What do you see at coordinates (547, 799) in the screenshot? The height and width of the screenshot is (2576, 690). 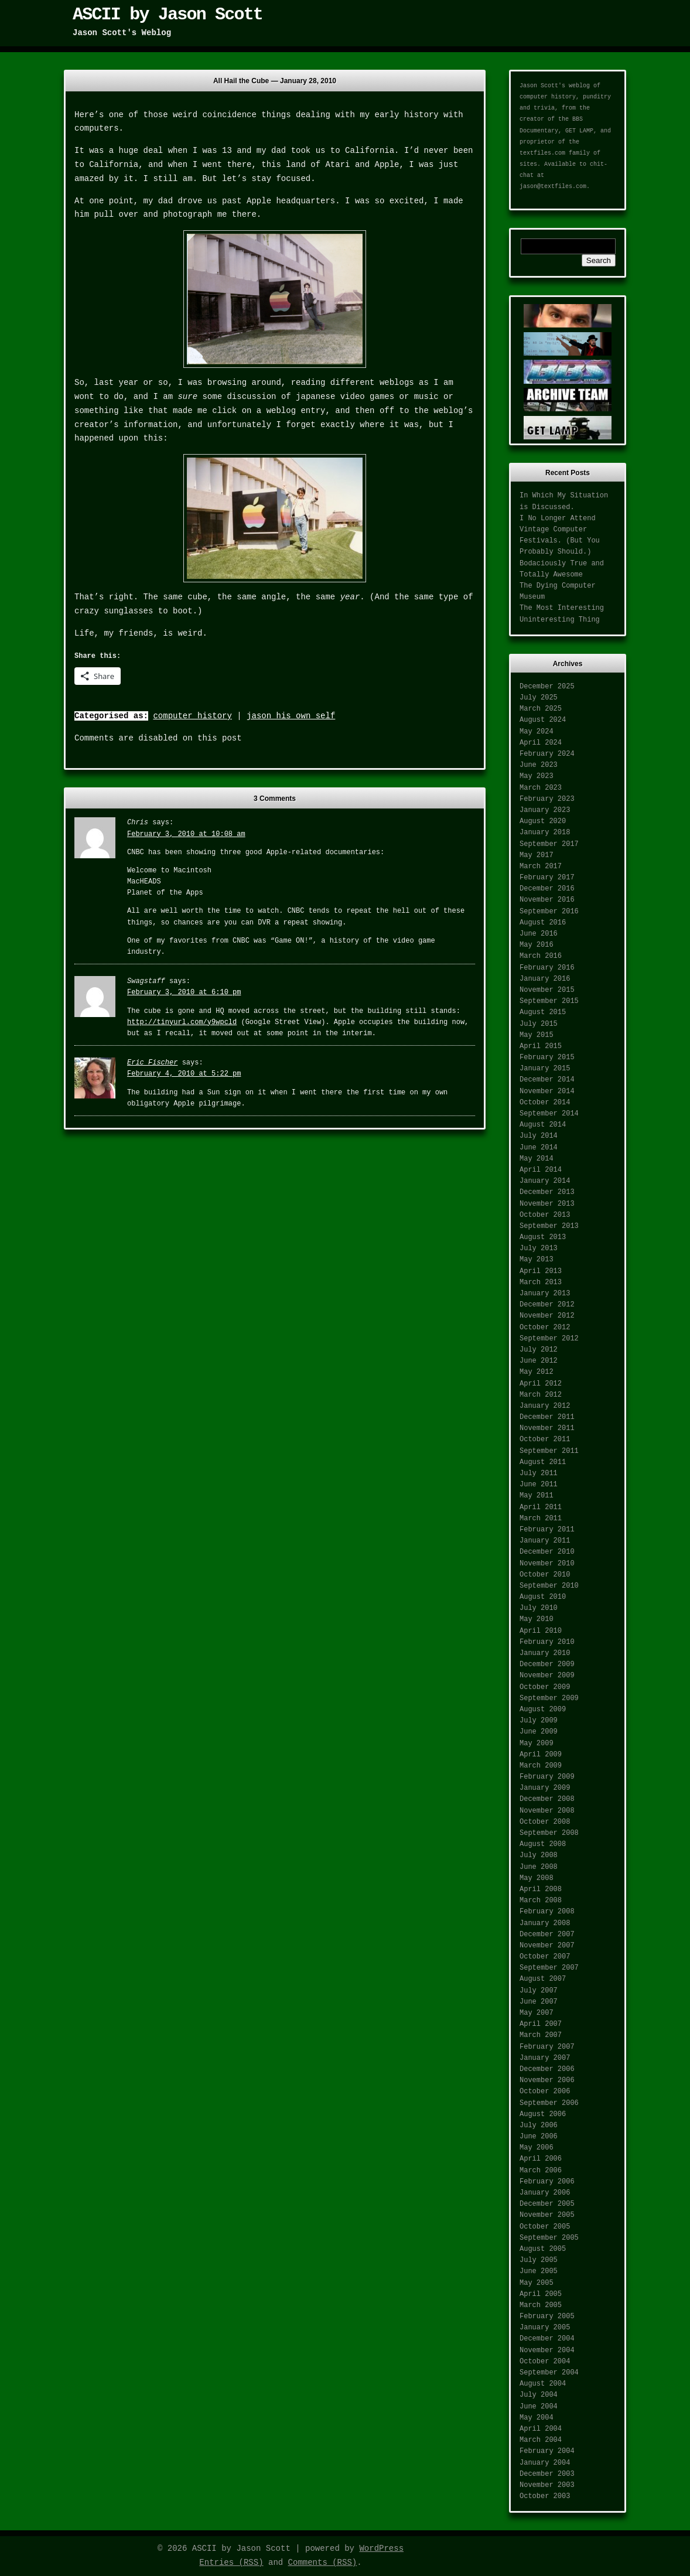 I see `February 2023` at bounding box center [547, 799].